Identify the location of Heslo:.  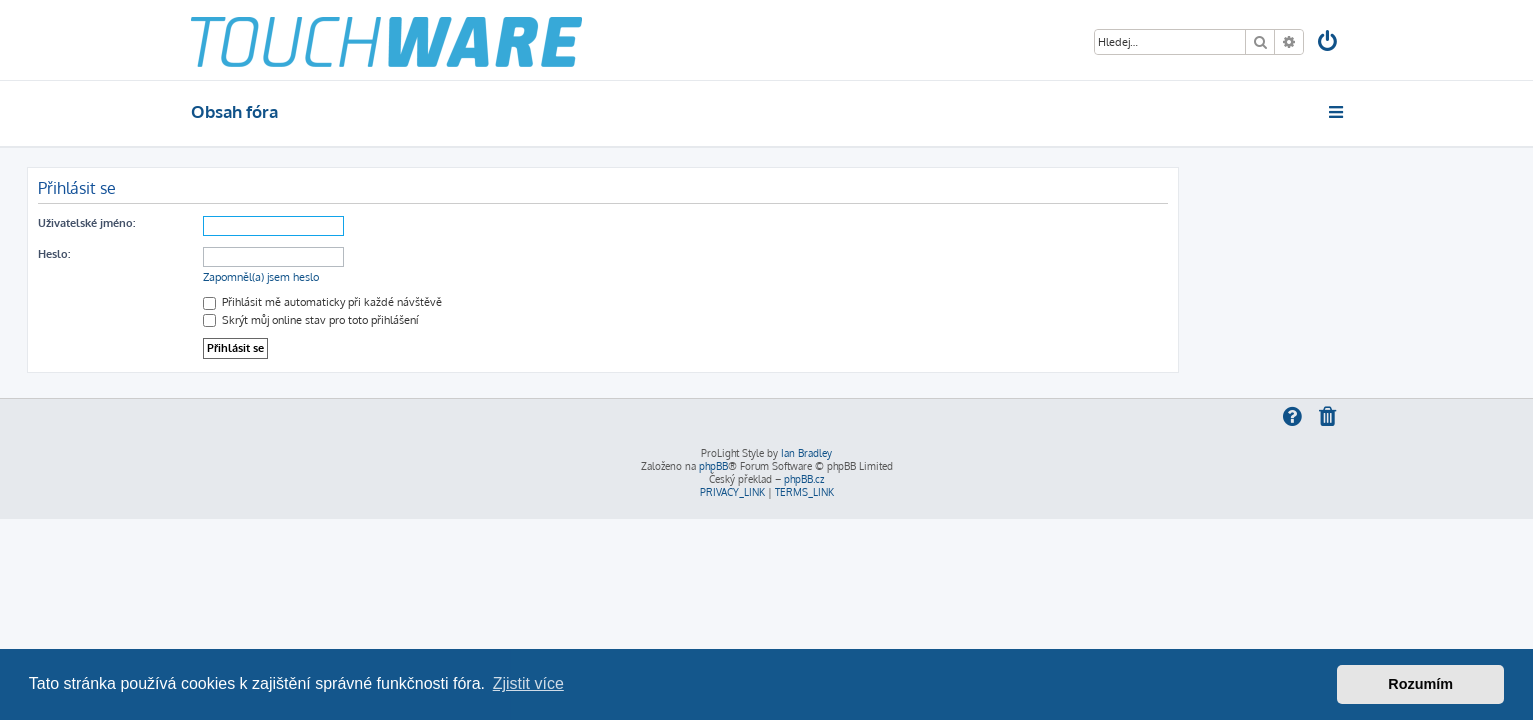
(218, 254).